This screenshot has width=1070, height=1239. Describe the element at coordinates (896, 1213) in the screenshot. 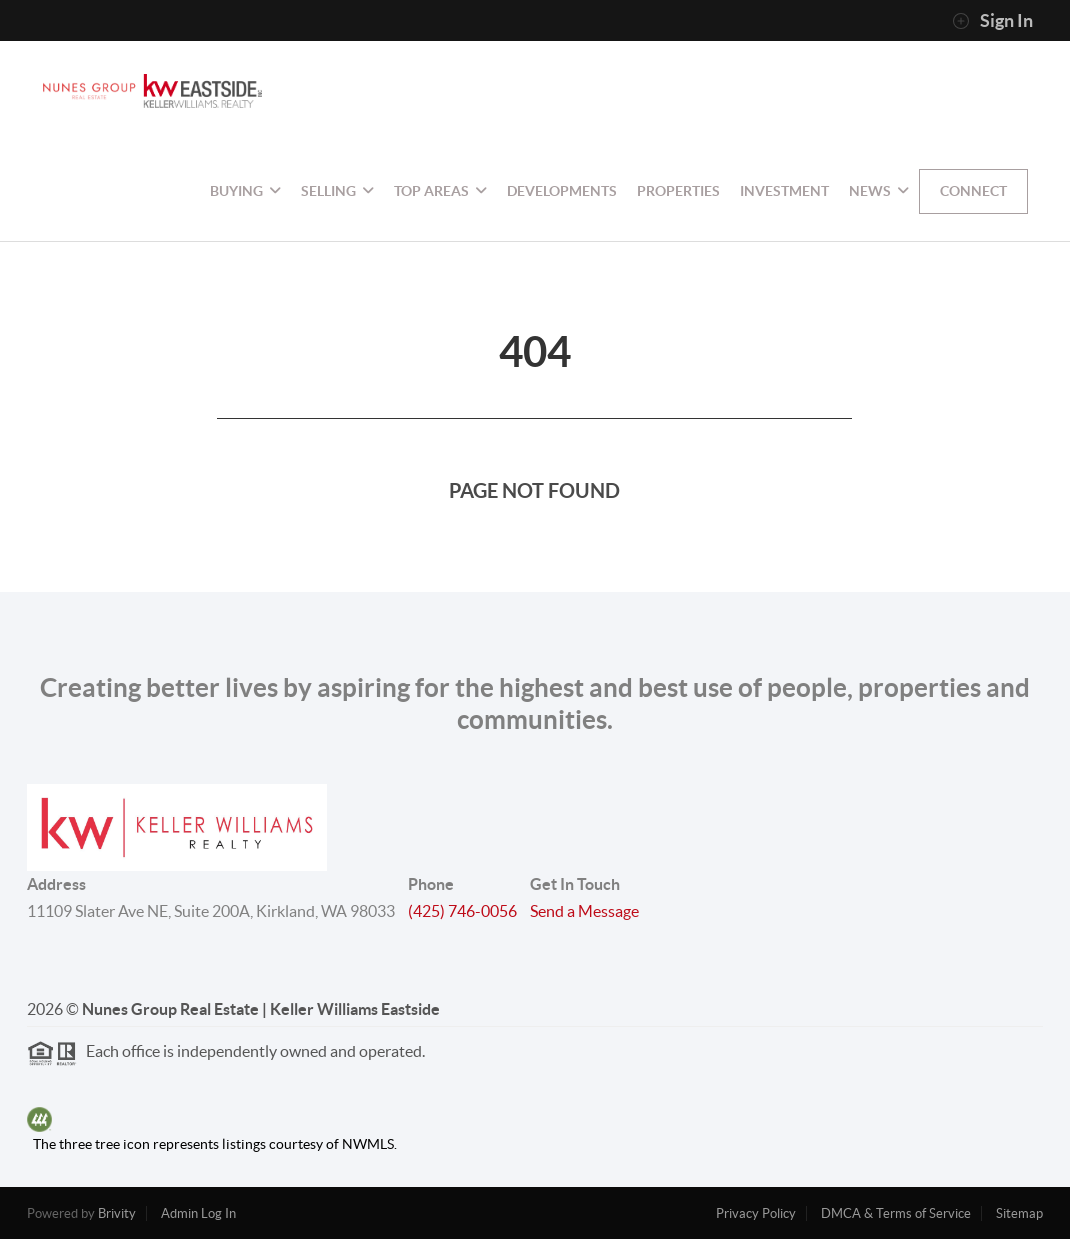

I see `DMCA & Terms of Service` at that location.